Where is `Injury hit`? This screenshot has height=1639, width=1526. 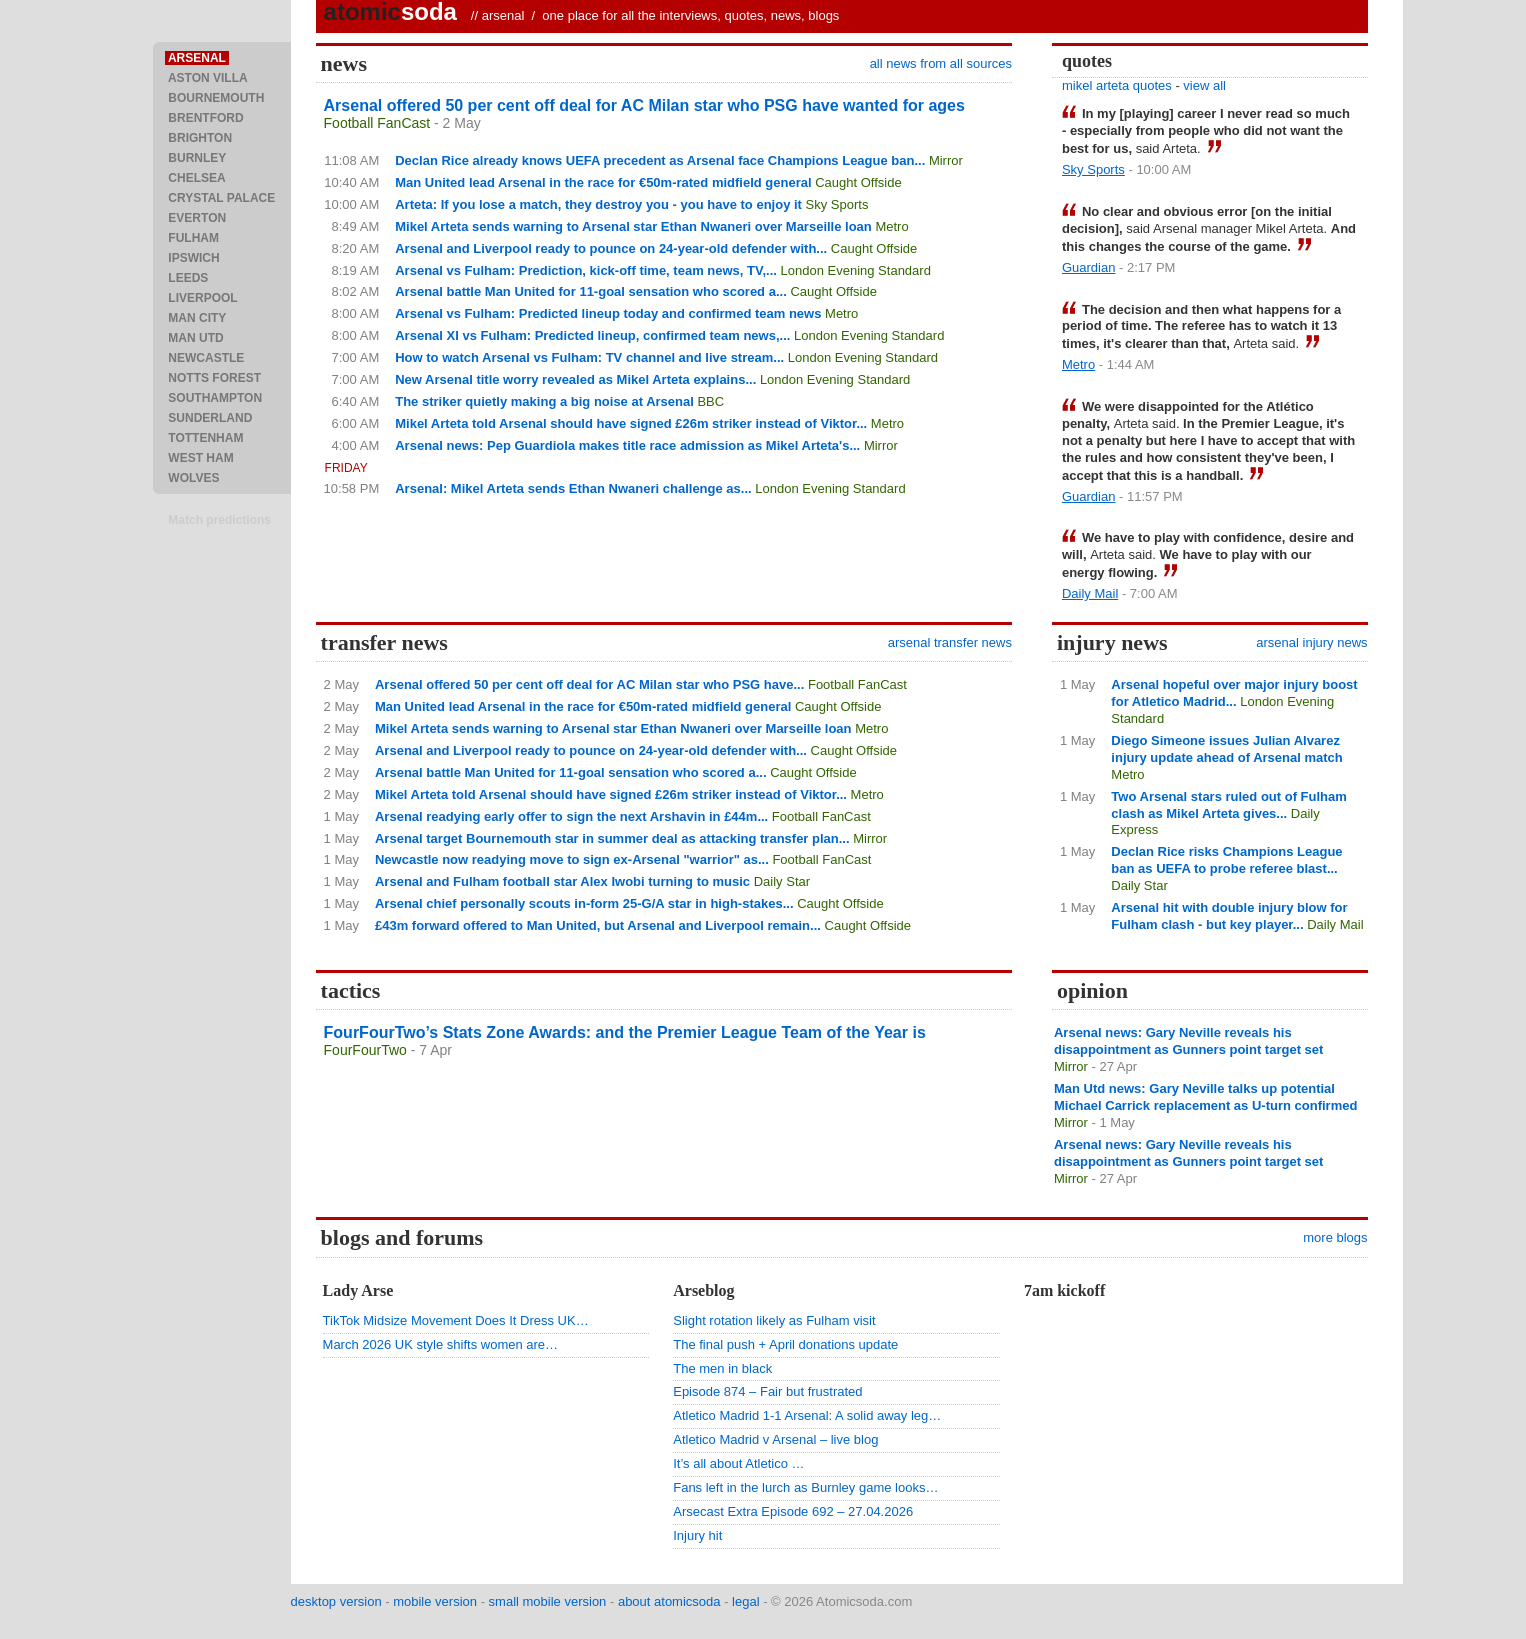
Injury hit is located at coordinates (697, 1535).